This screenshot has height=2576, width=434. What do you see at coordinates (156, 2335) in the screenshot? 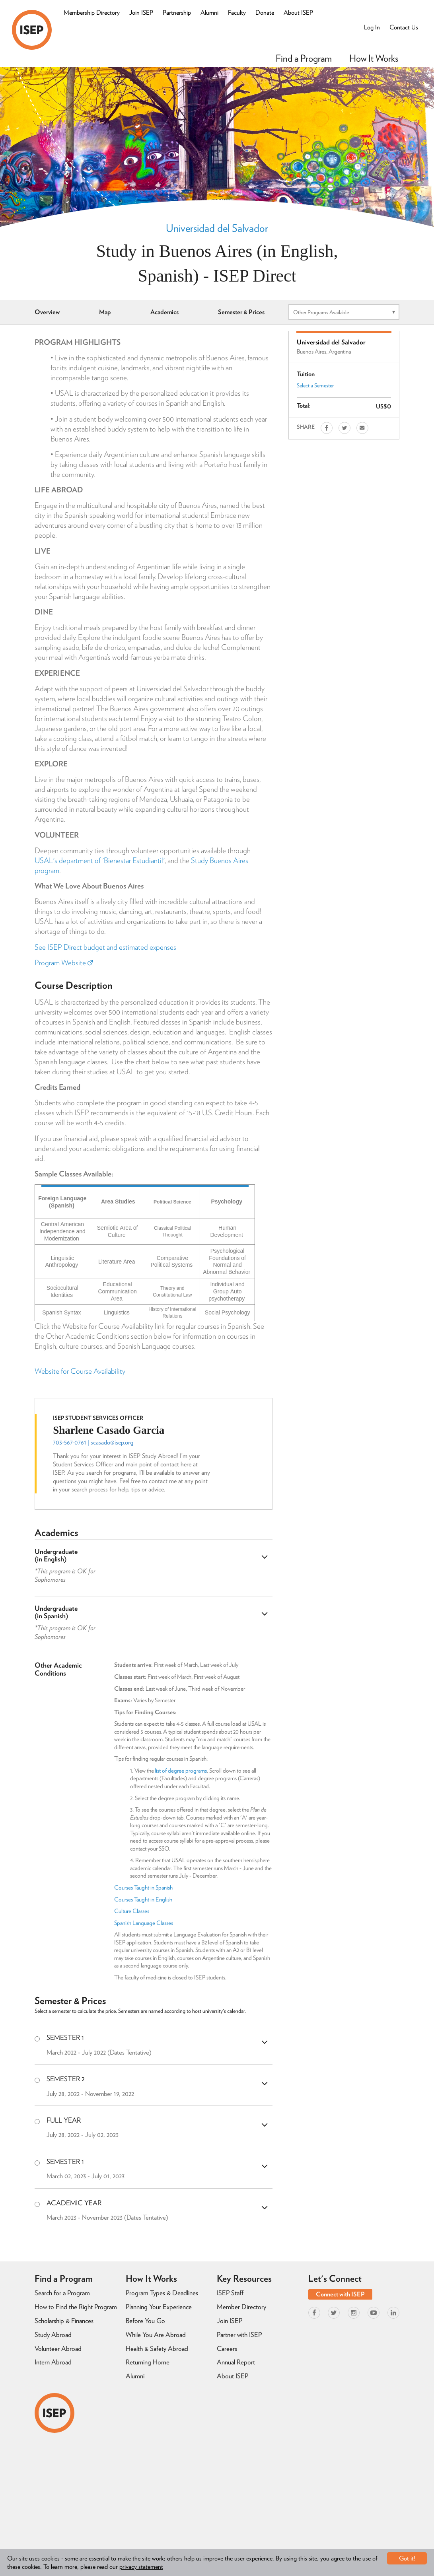
I see `While You Are Abroad` at bounding box center [156, 2335].